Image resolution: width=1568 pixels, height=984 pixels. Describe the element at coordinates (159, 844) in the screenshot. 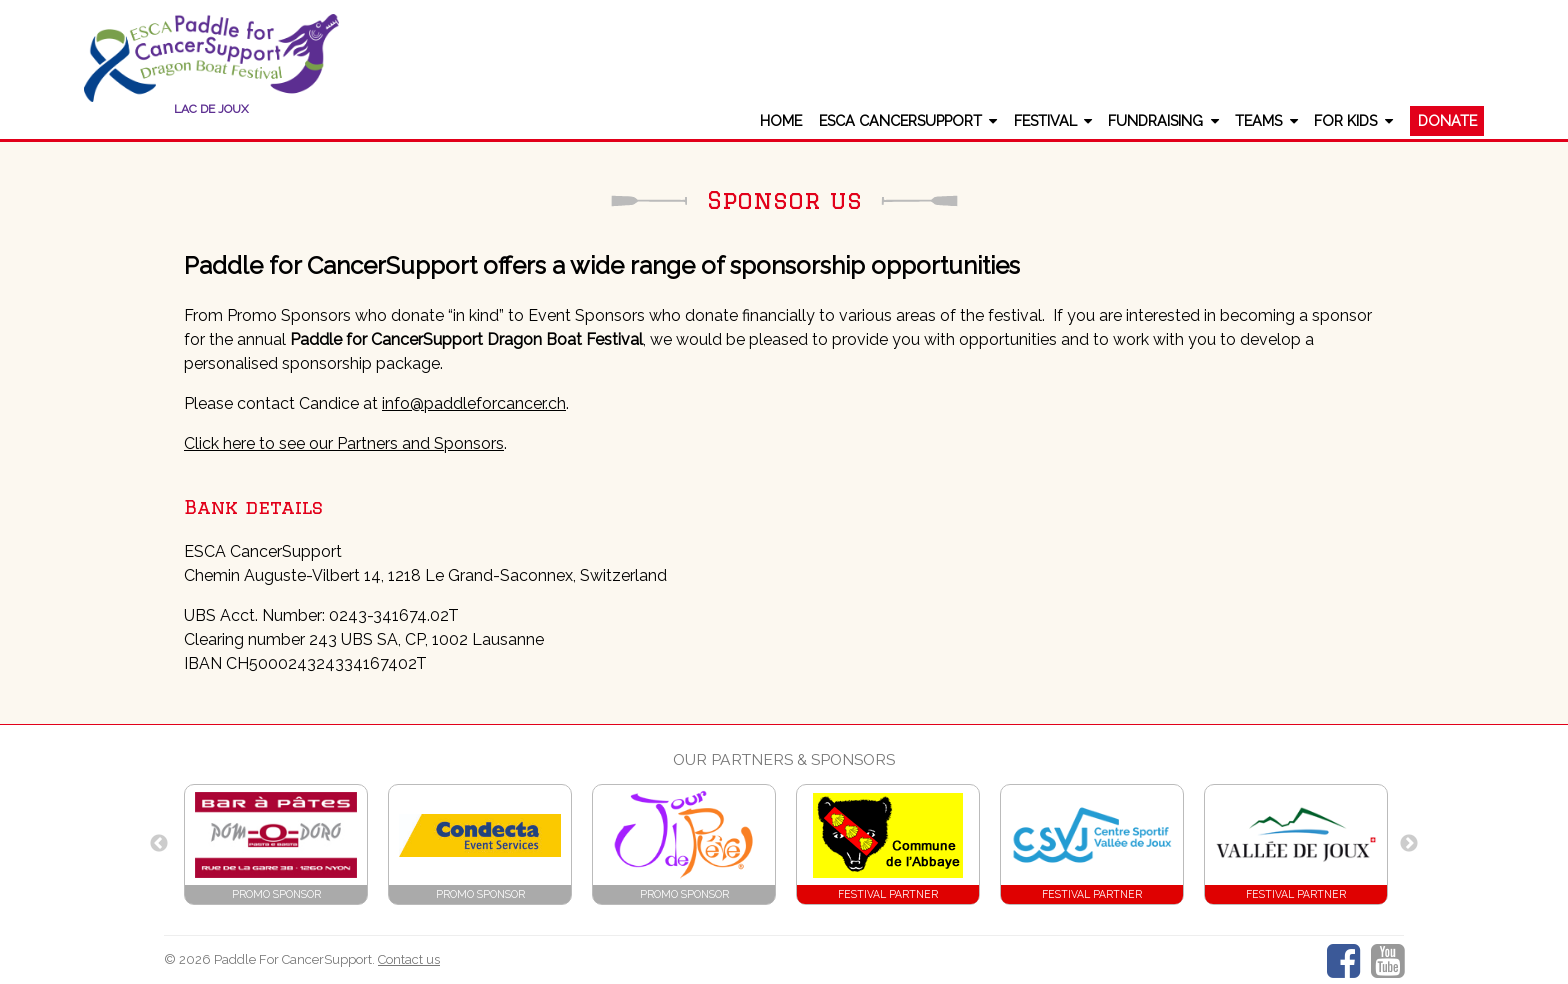

I see `Previous [button]` at that location.